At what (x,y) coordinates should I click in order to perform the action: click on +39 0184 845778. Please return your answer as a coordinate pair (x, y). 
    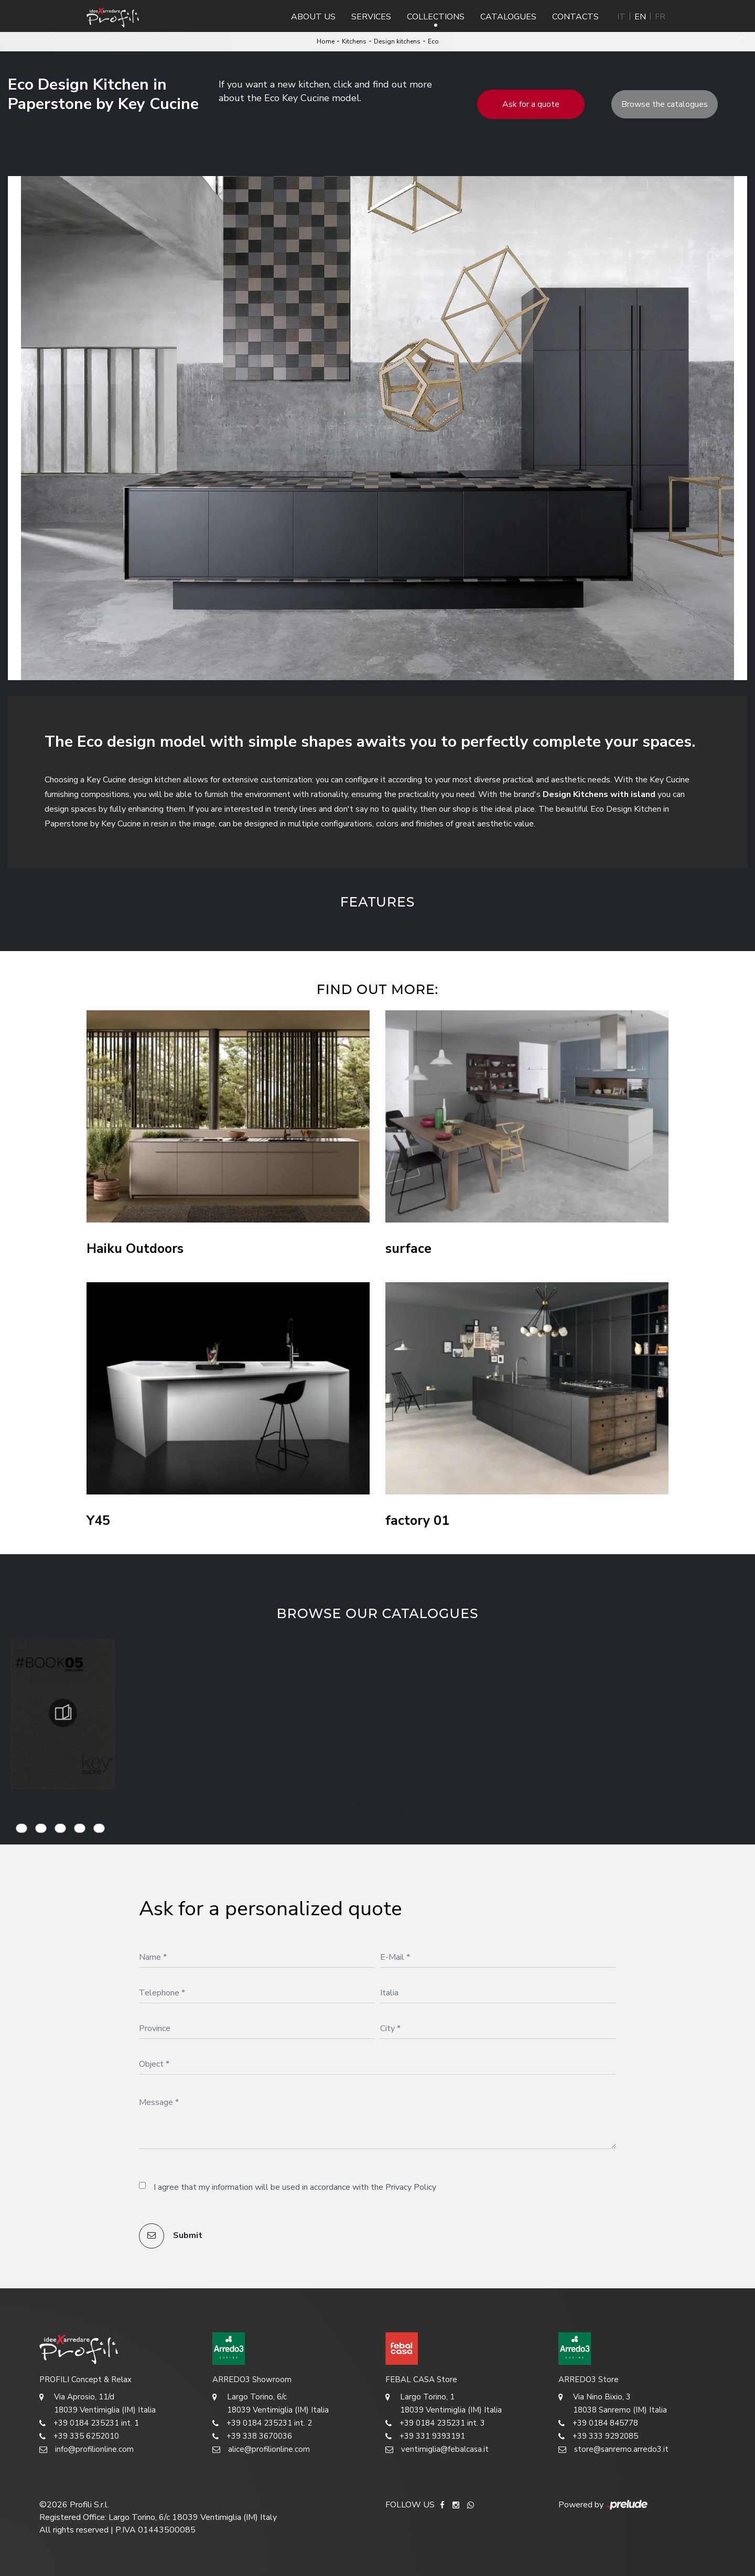
    Looking at the image, I should click on (598, 2423).